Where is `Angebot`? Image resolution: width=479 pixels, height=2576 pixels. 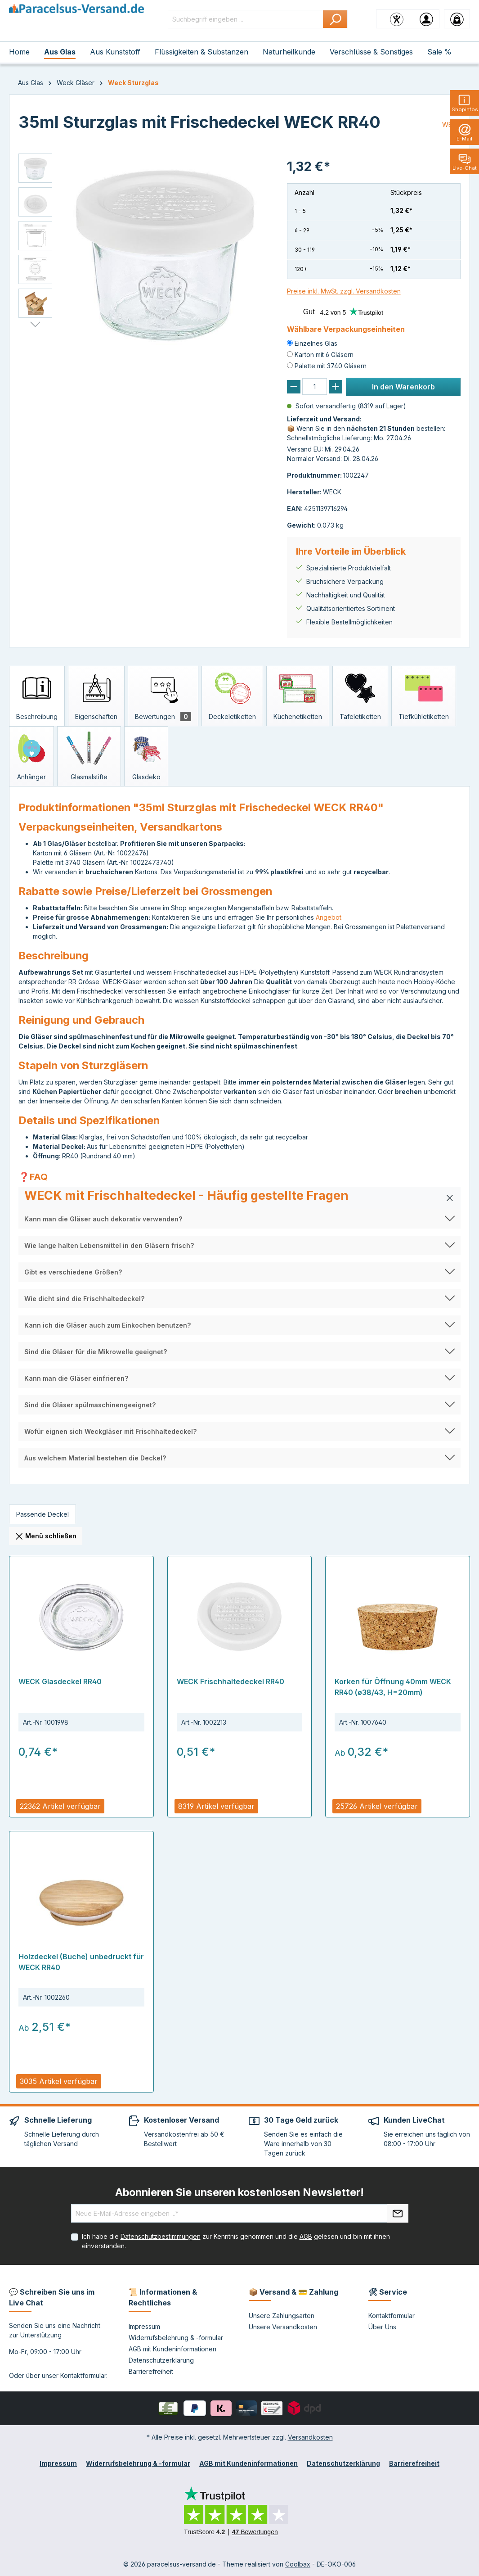 Angebot is located at coordinates (328, 917).